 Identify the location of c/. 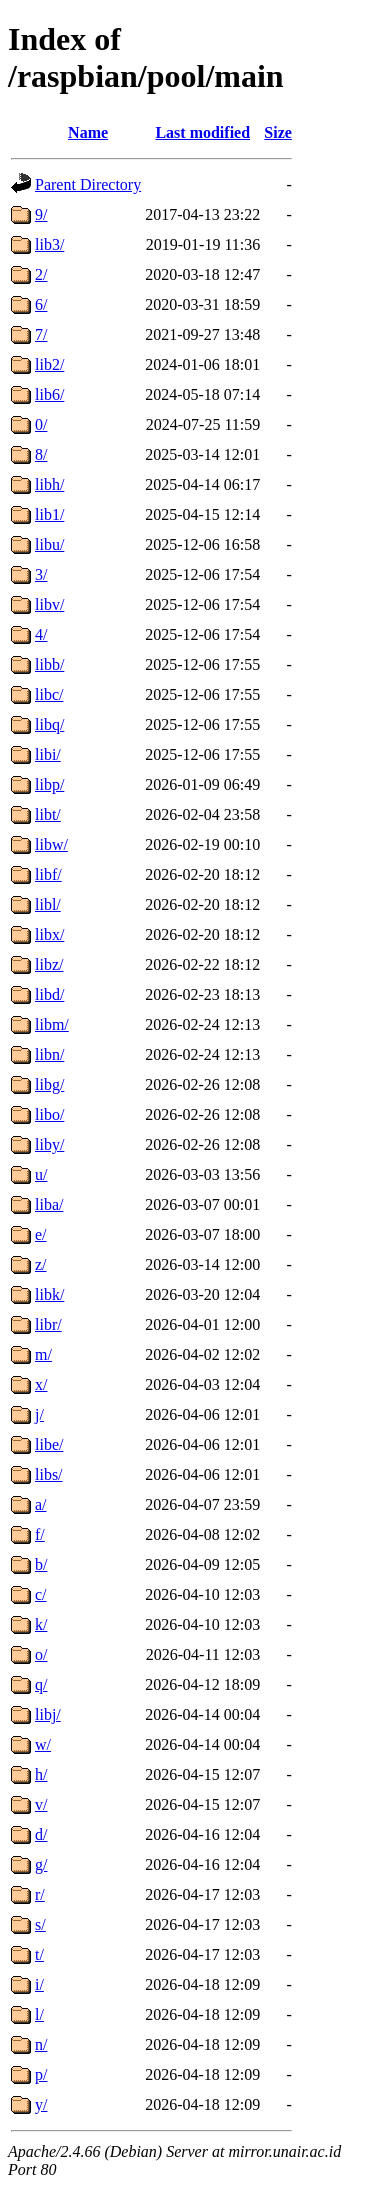
(41, 1594).